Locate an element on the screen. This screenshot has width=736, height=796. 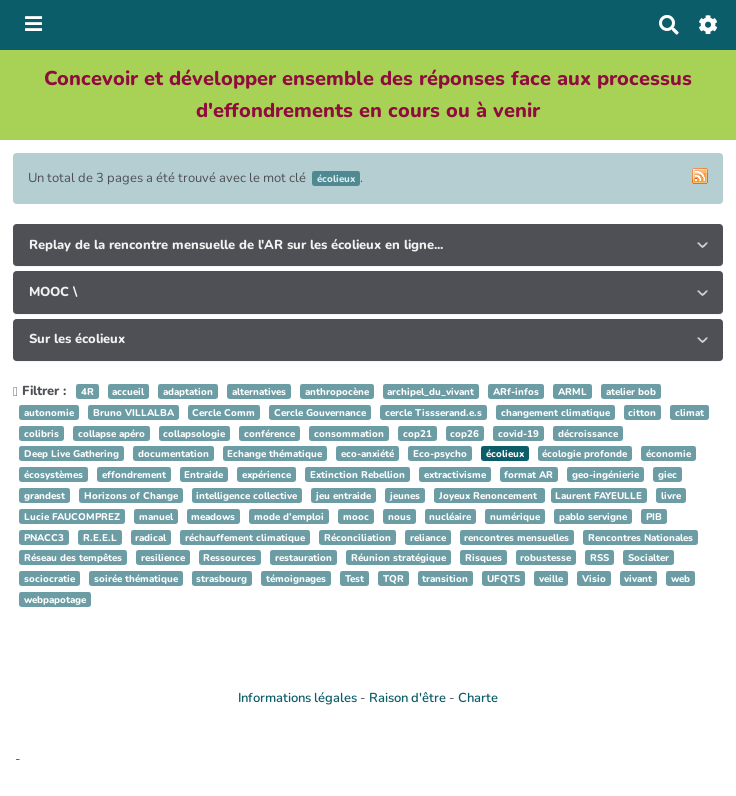
Test is located at coordinates (354, 578).